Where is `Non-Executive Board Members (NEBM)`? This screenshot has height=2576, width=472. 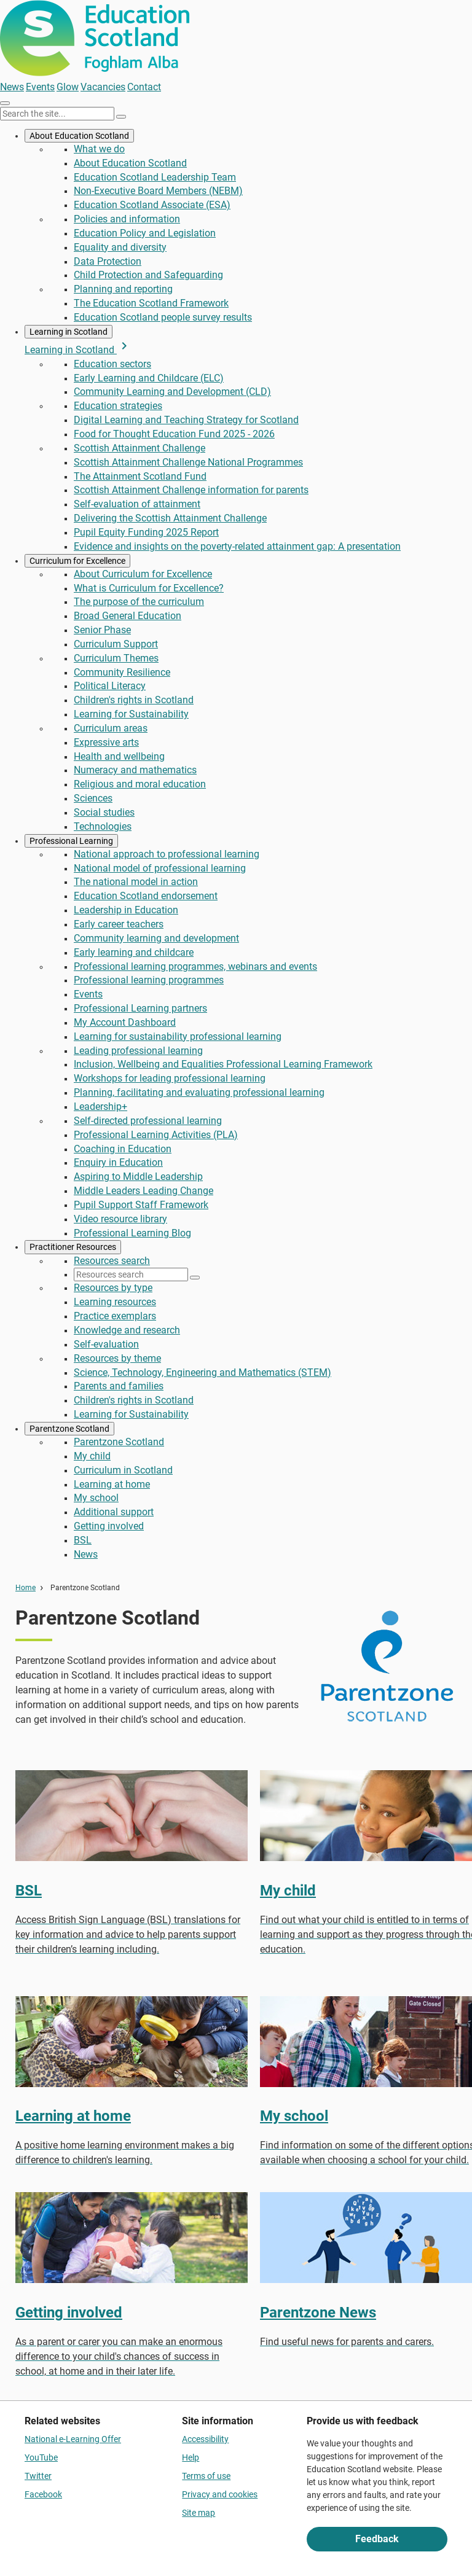
Non-Executive Board Members (NEBM) is located at coordinates (158, 191).